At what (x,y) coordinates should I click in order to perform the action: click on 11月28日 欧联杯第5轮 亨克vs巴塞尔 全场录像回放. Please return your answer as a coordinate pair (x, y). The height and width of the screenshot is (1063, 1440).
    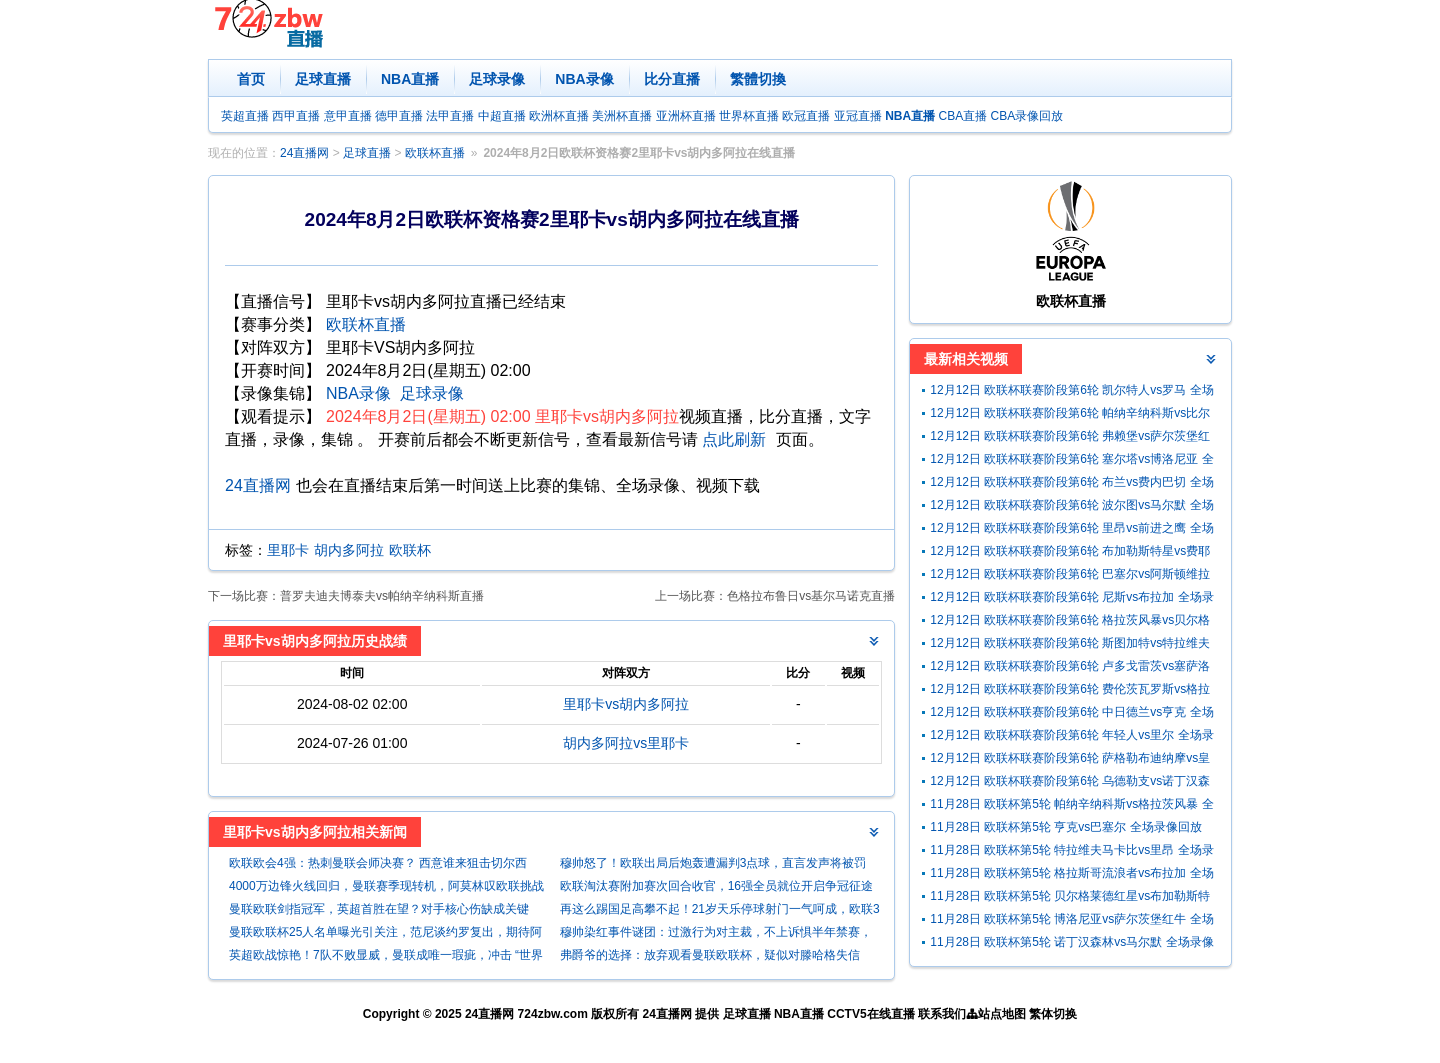
    Looking at the image, I should click on (1065, 827).